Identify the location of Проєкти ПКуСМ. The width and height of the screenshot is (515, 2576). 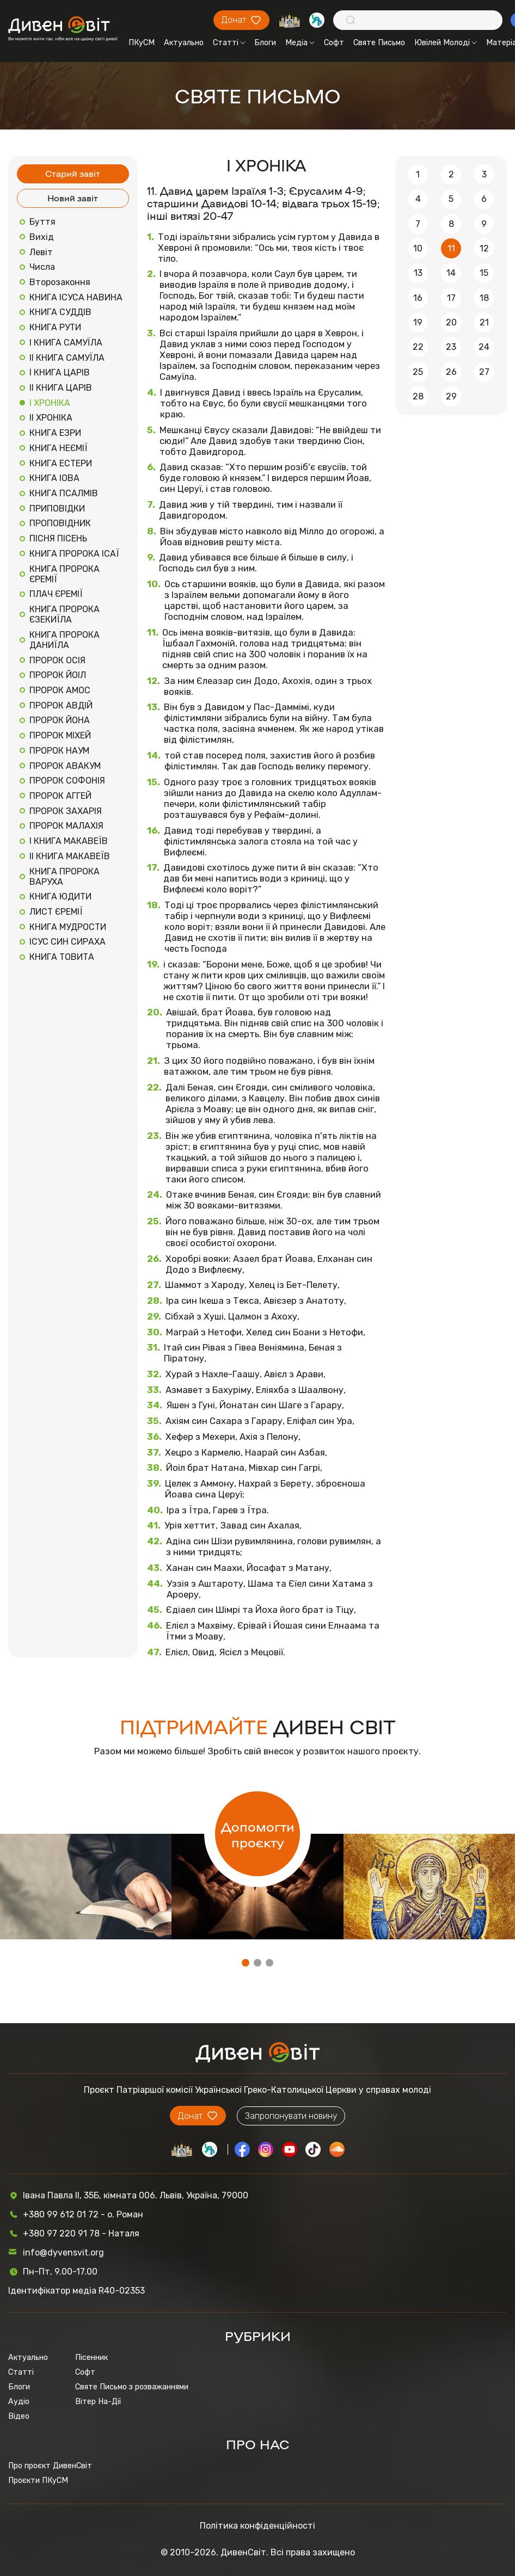
(38, 2480).